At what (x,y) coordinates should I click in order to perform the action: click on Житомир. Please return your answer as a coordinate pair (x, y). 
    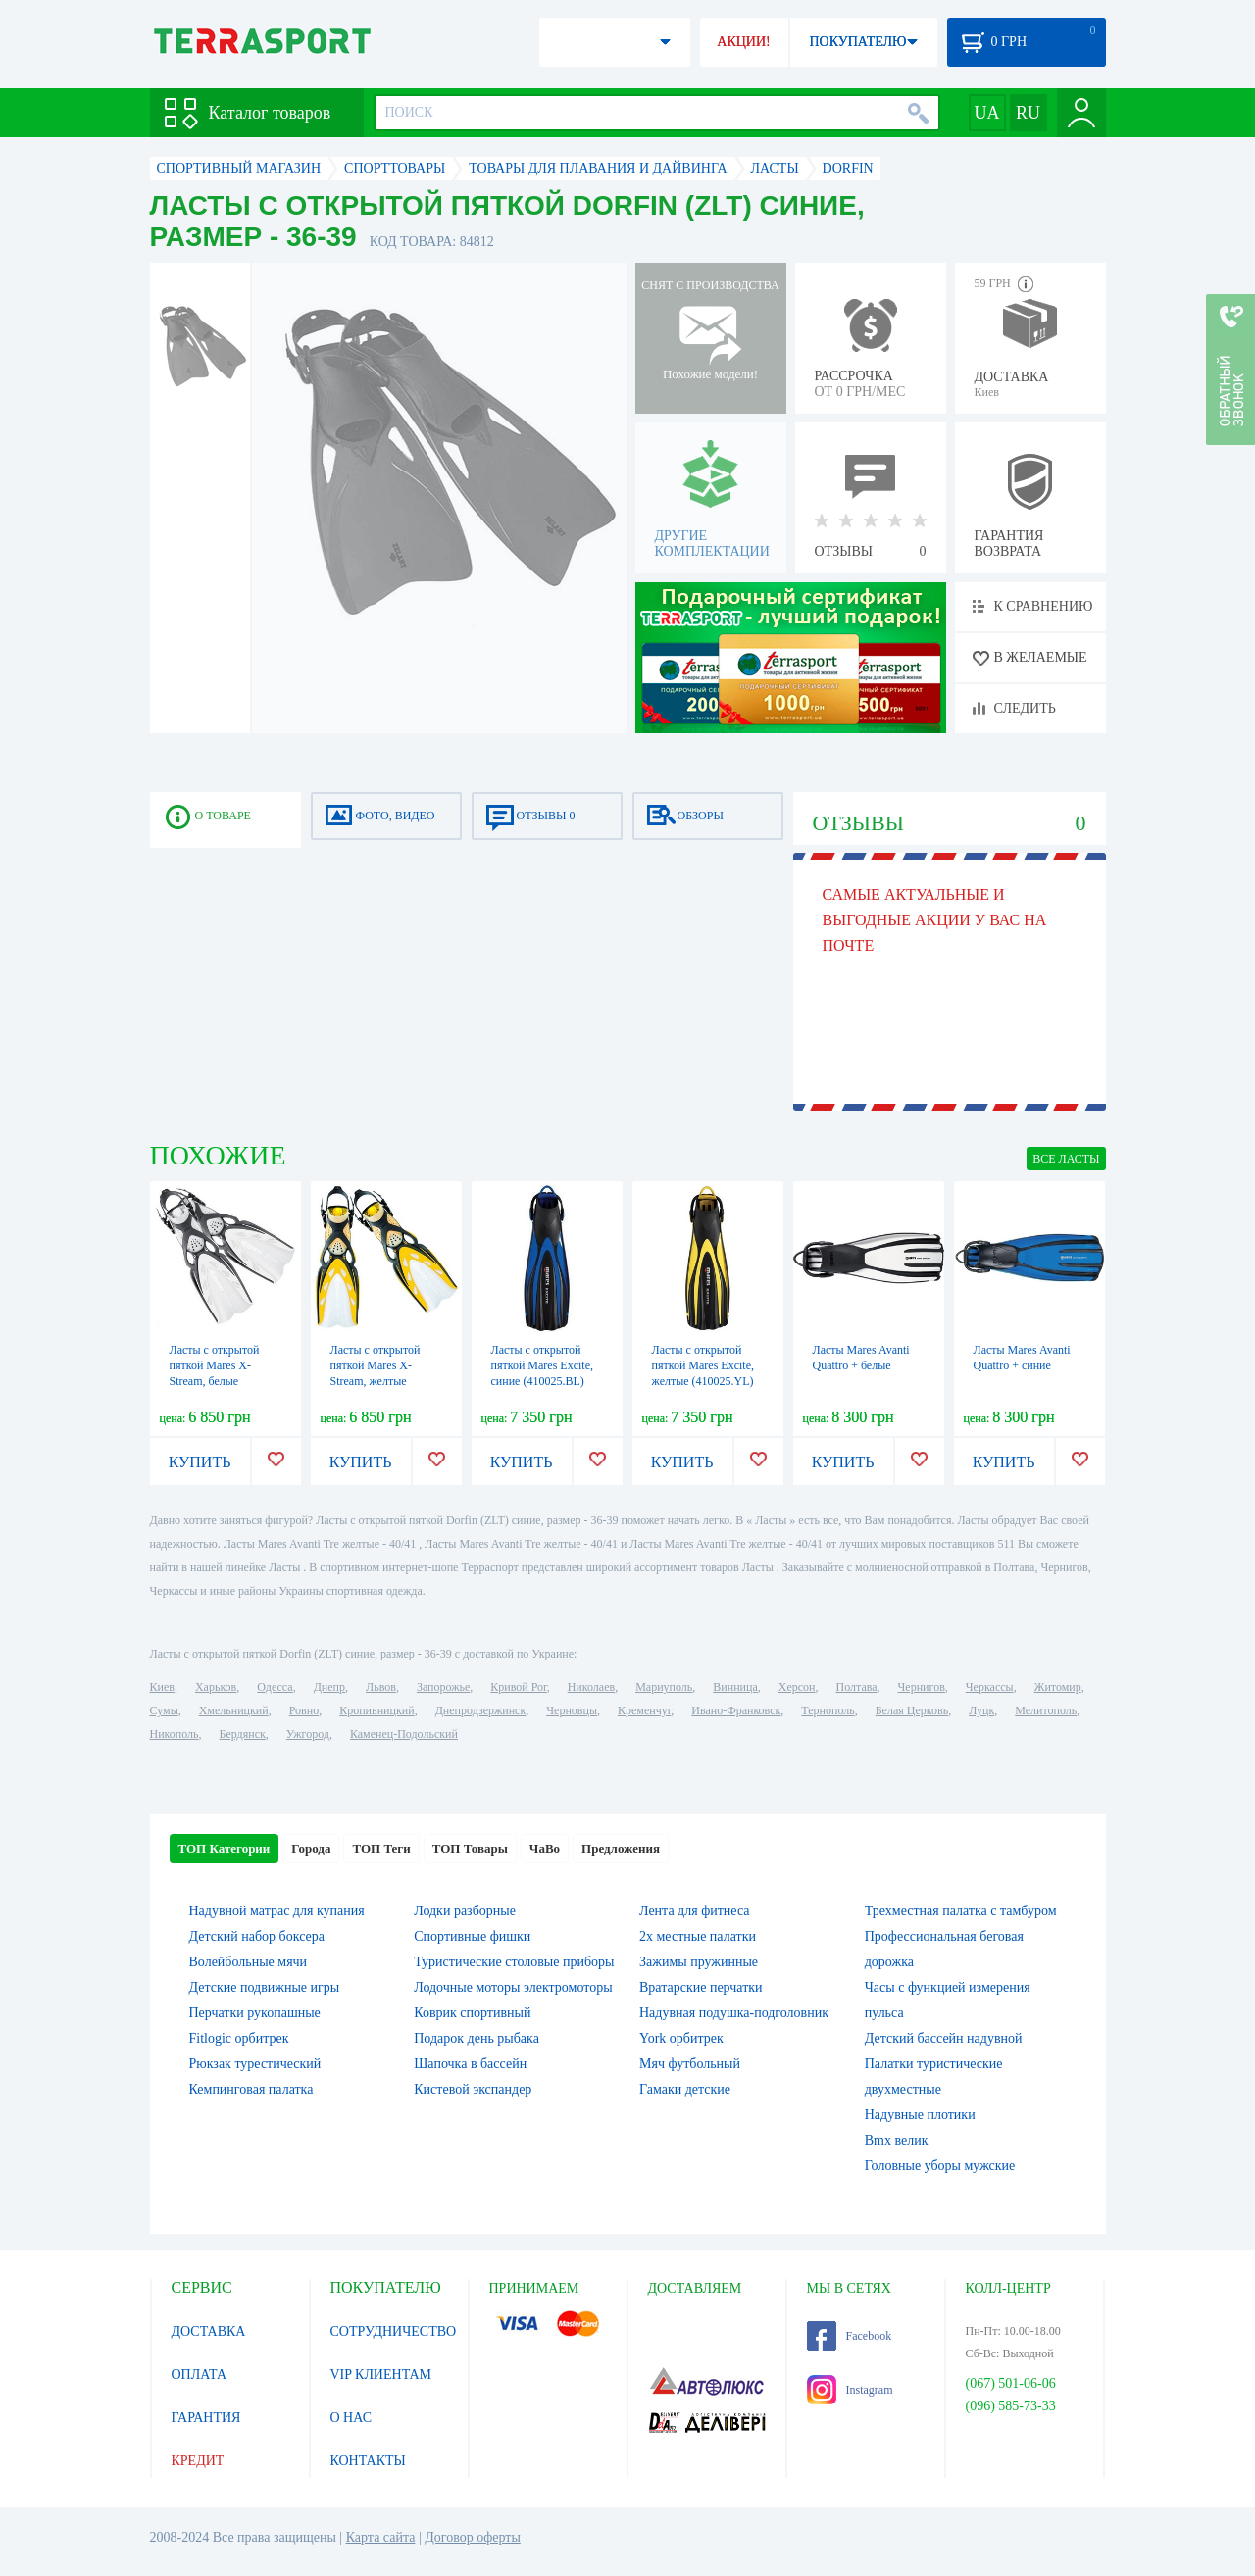
    Looking at the image, I should click on (1057, 1687).